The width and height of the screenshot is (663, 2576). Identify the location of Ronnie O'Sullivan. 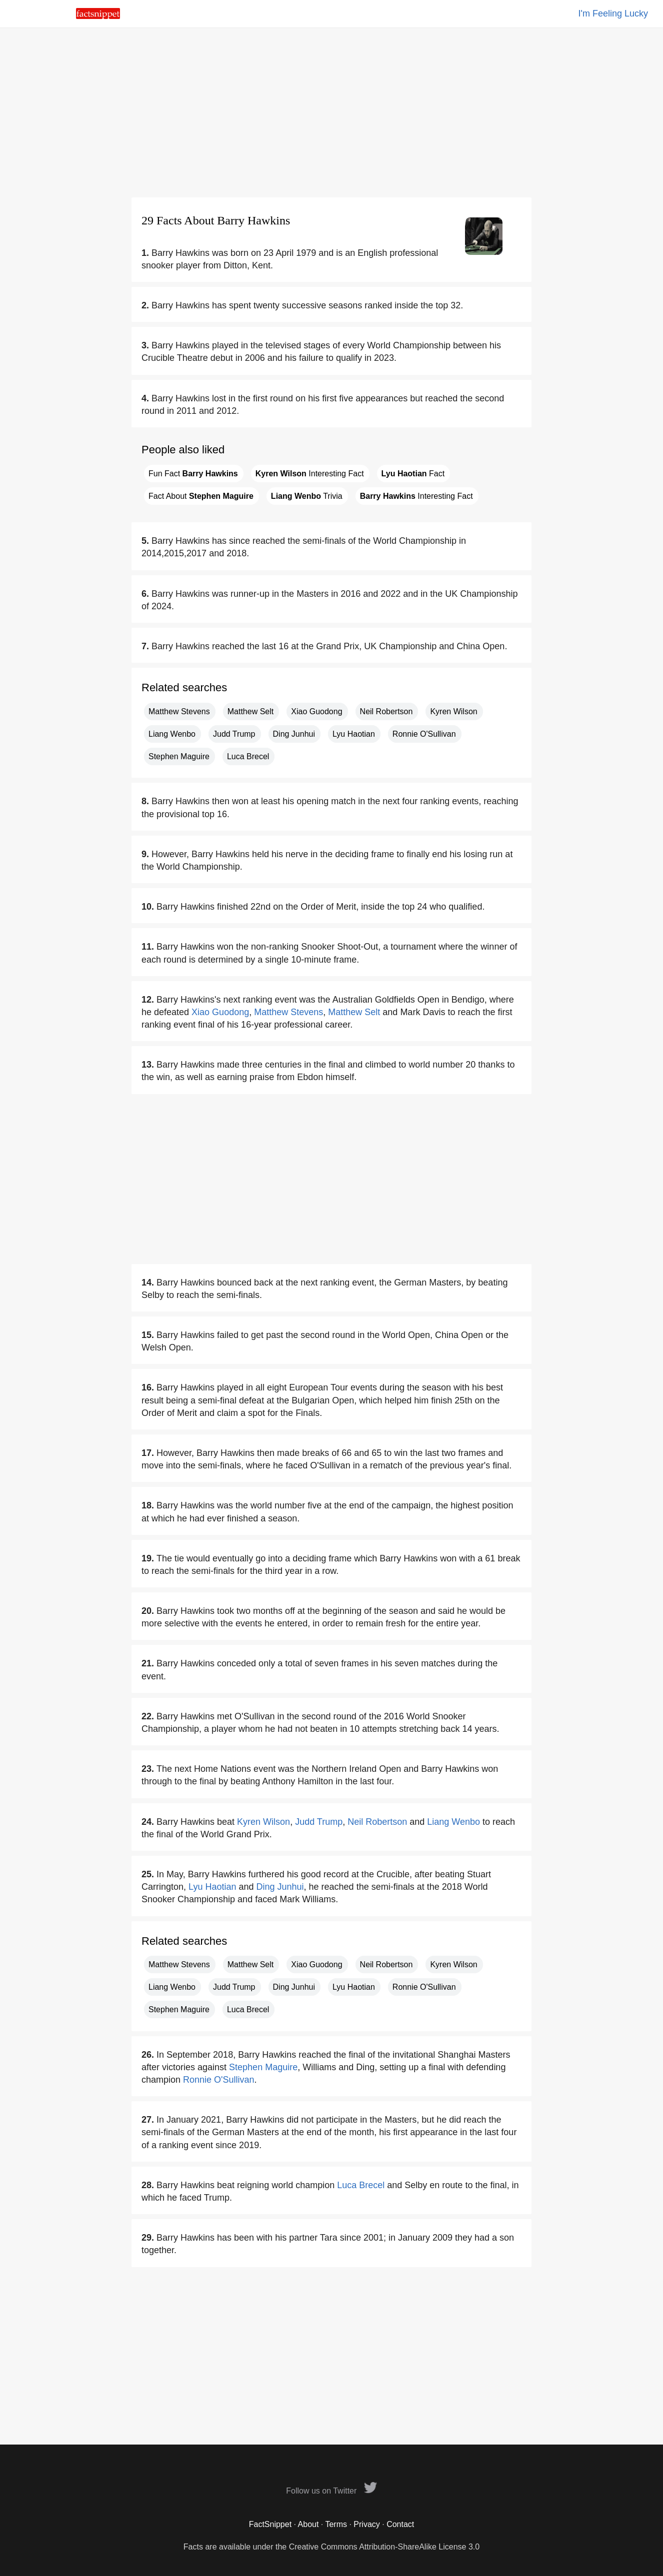
(424, 734).